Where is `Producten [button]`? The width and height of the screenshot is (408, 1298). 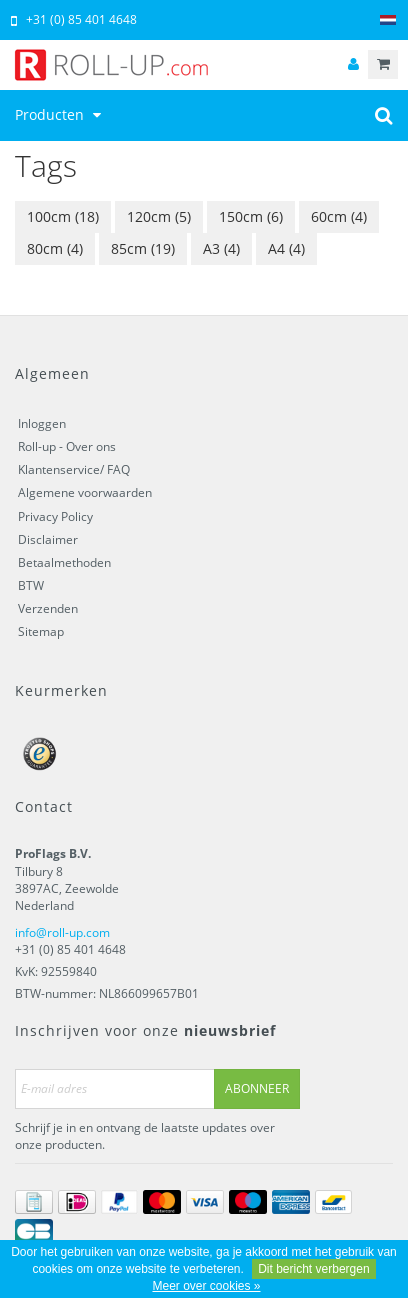 Producten [button] is located at coordinates (60, 114).